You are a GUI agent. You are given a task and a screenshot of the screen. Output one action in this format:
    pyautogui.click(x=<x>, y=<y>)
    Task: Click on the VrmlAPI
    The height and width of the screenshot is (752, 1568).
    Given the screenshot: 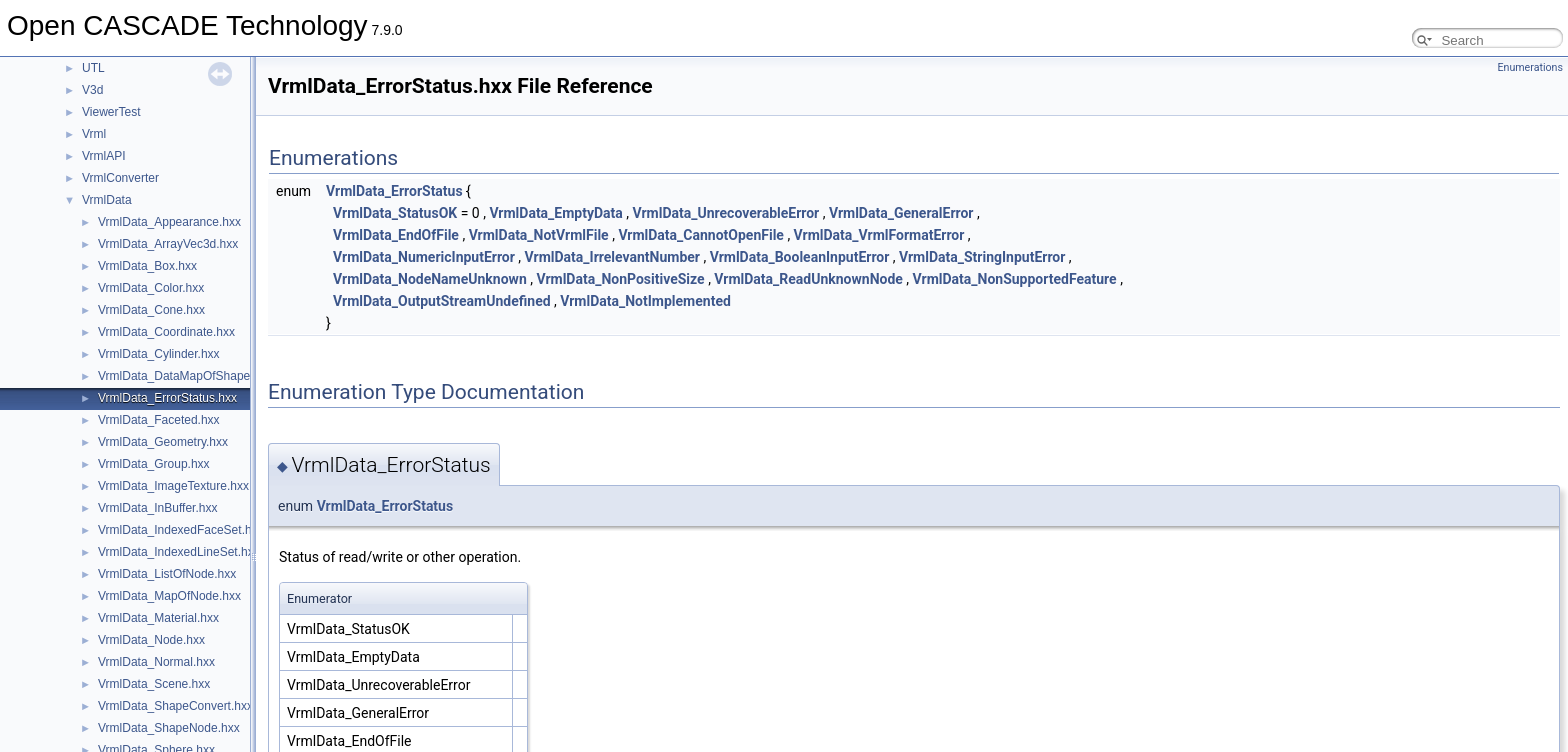 What is the action you would take?
    pyautogui.click(x=104, y=156)
    